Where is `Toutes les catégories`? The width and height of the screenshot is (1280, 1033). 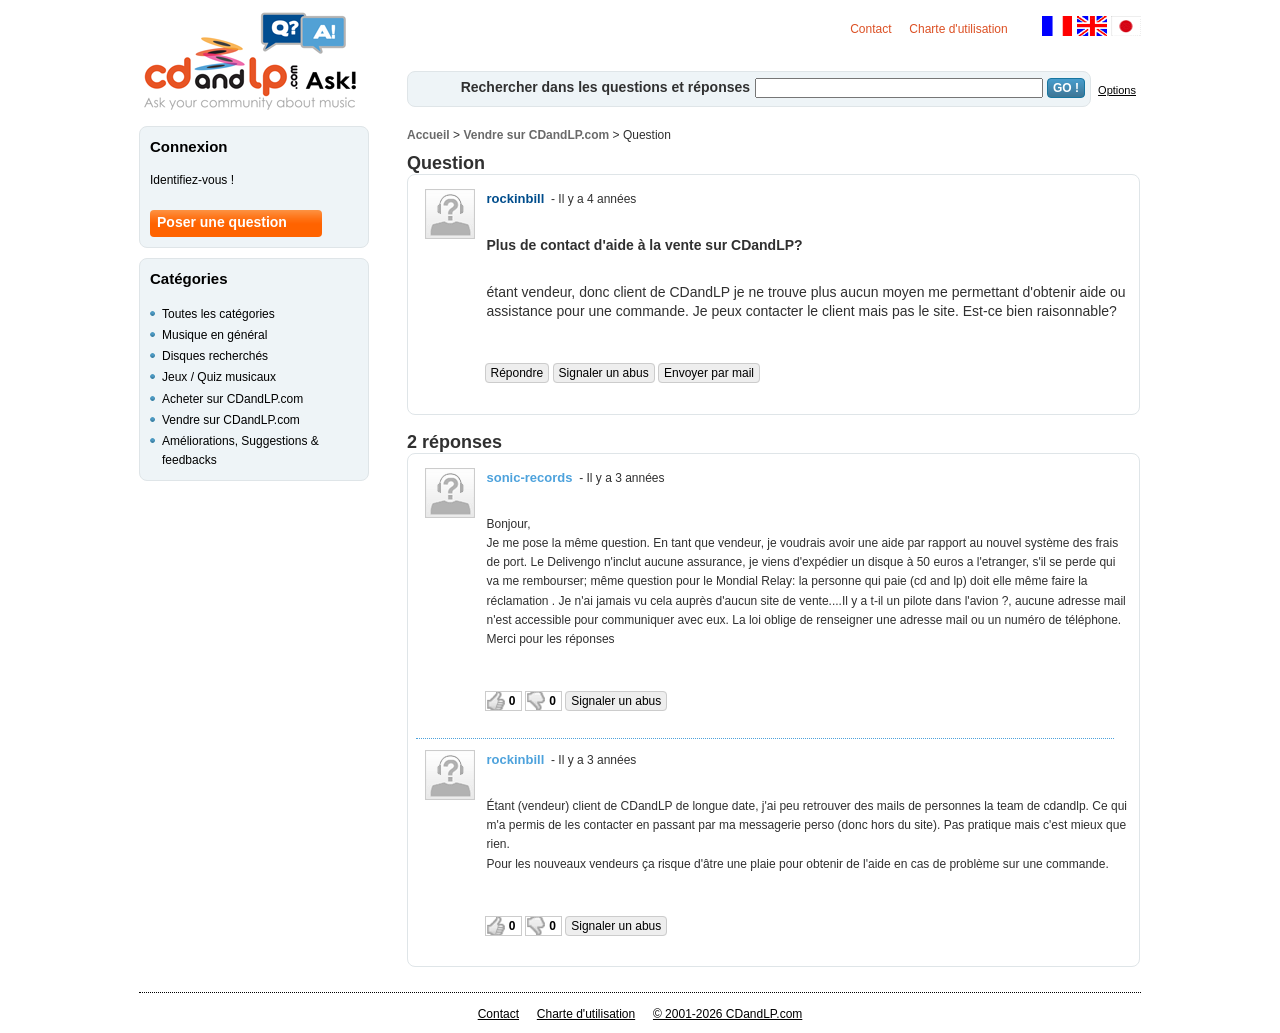 Toutes les catégories is located at coordinates (218, 314).